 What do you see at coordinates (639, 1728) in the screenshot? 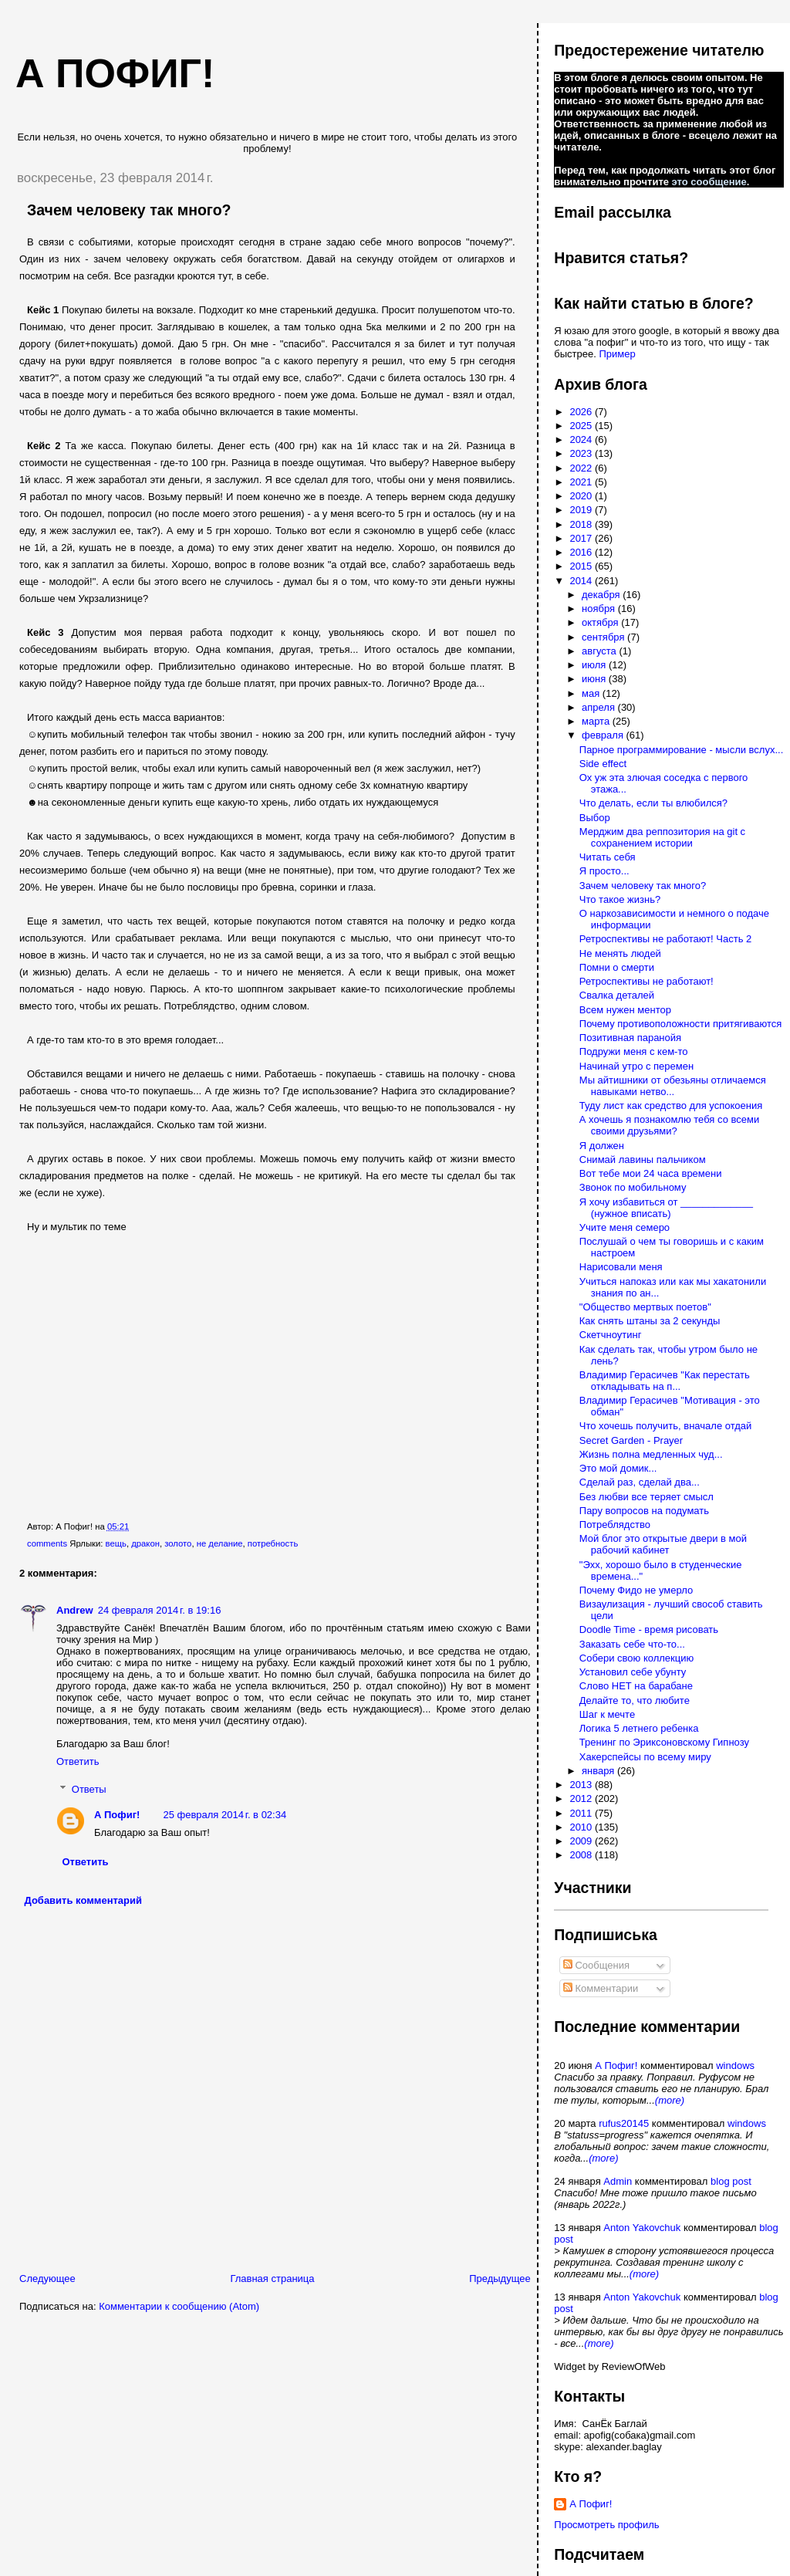
I see `Логика 5 летнего ребенка` at bounding box center [639, 1728].